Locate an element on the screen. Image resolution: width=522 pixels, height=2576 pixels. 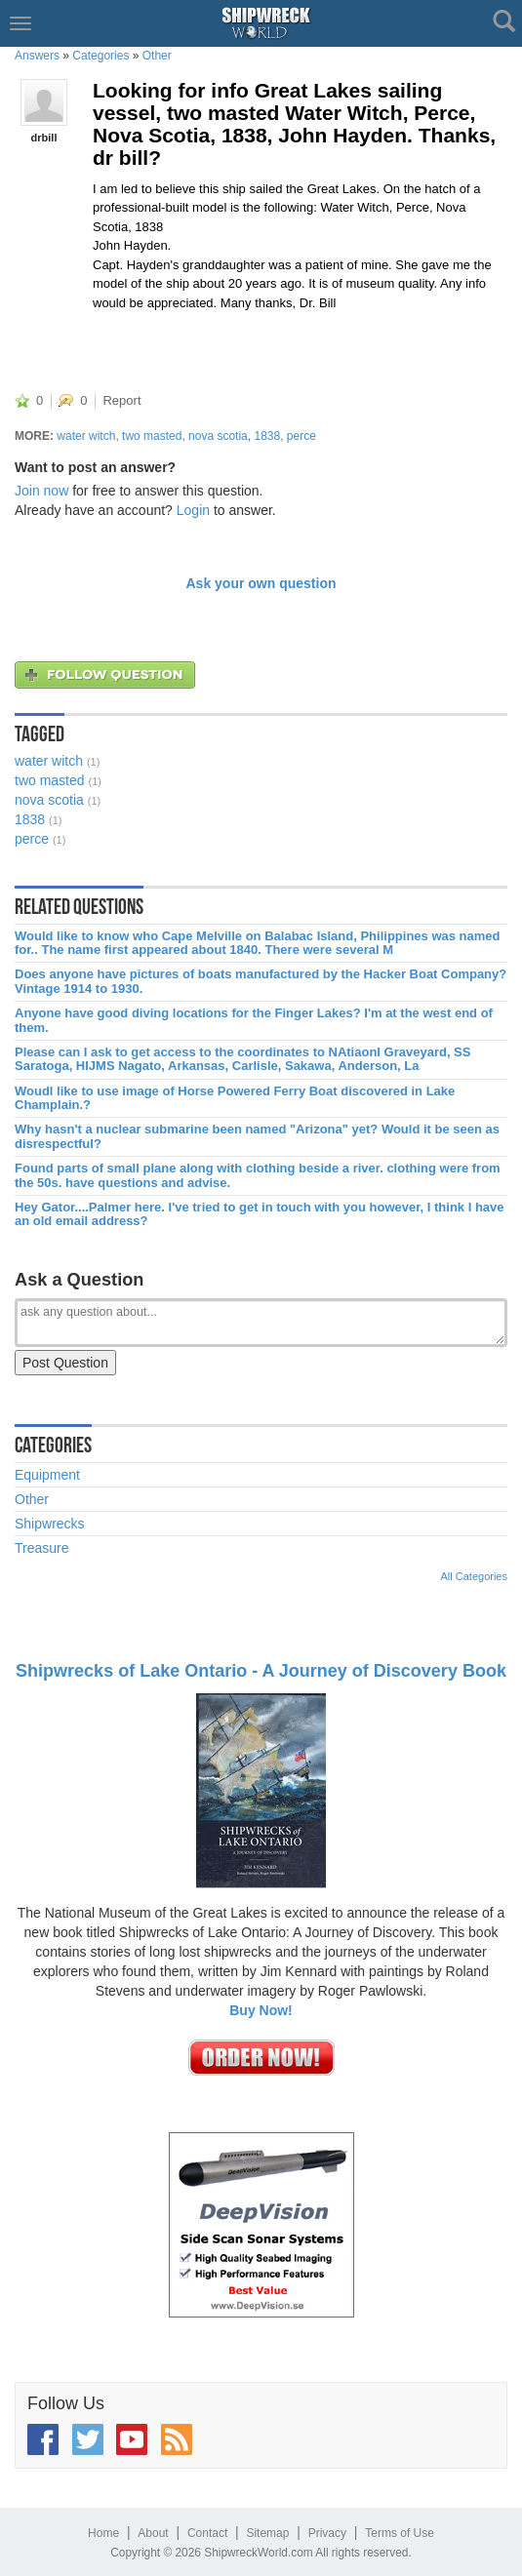
Buy Now! is located at coordinates (261, 2010).